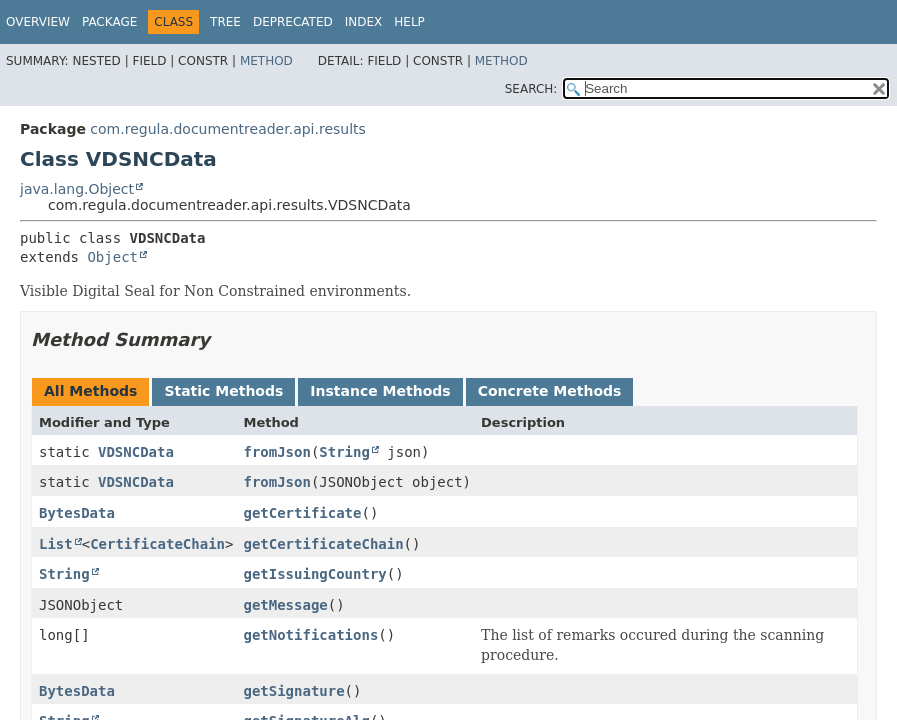  Describe the element at coordinates (550, 391) in the screenshot. I see `Concrete Methods [tab]` at that location.